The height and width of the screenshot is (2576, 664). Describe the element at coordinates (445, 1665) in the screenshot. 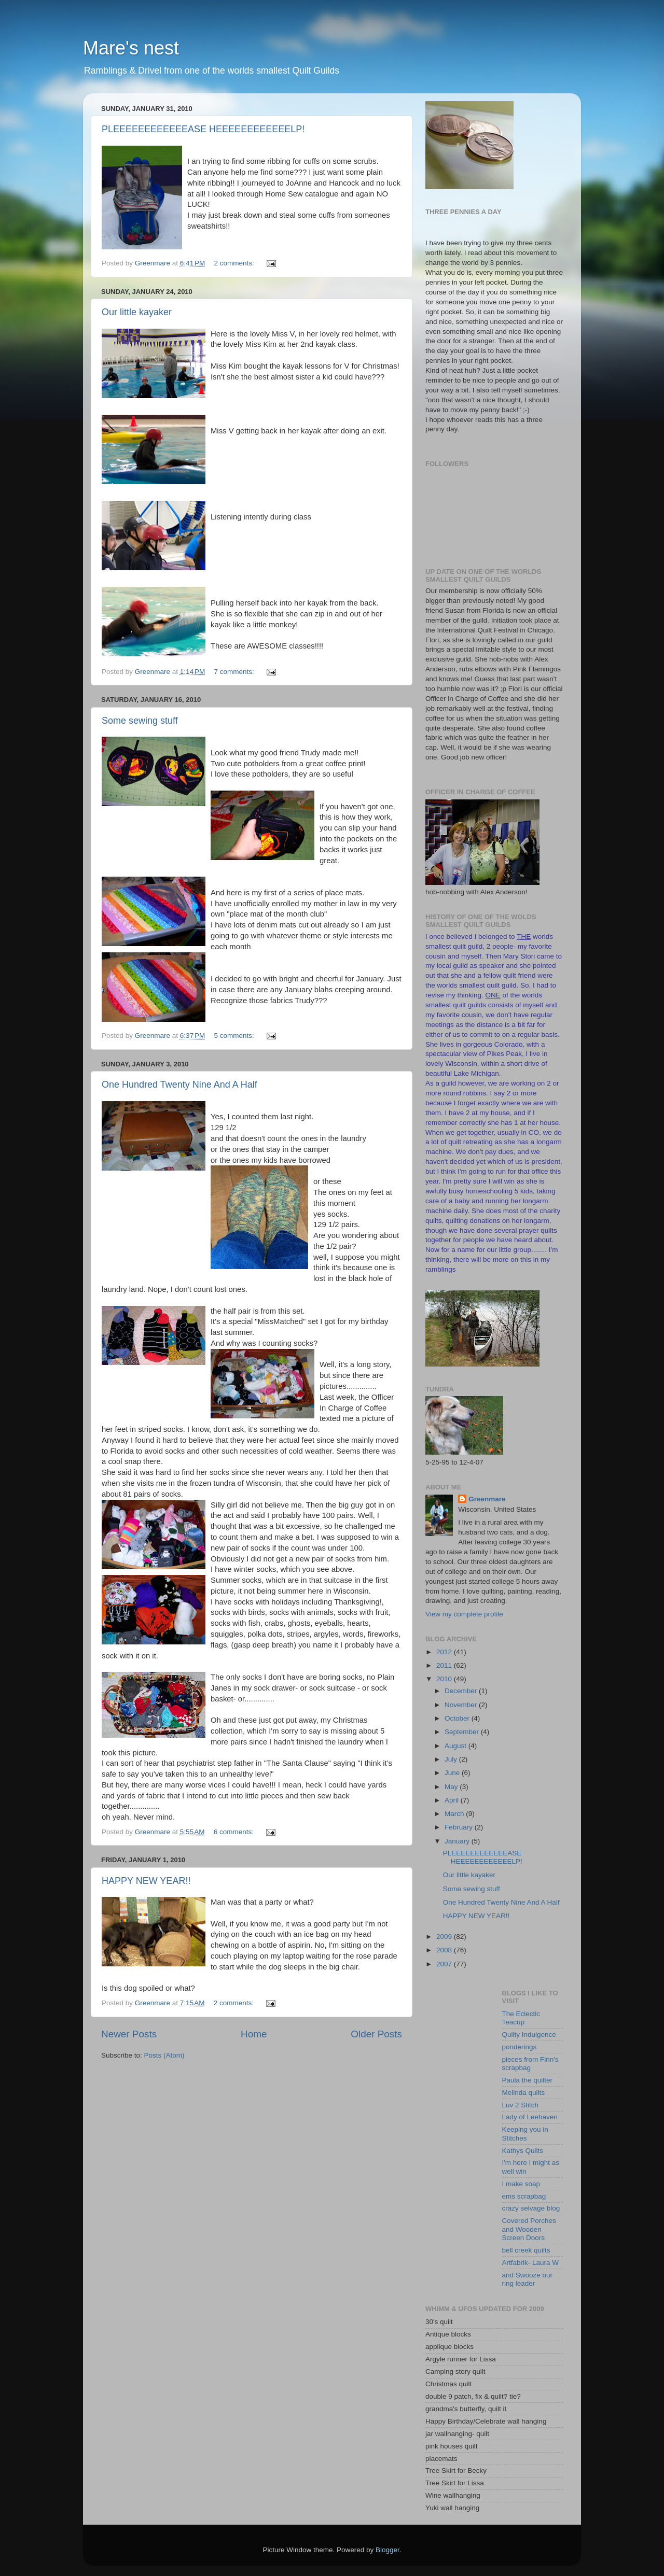

I see `2011` at that location.